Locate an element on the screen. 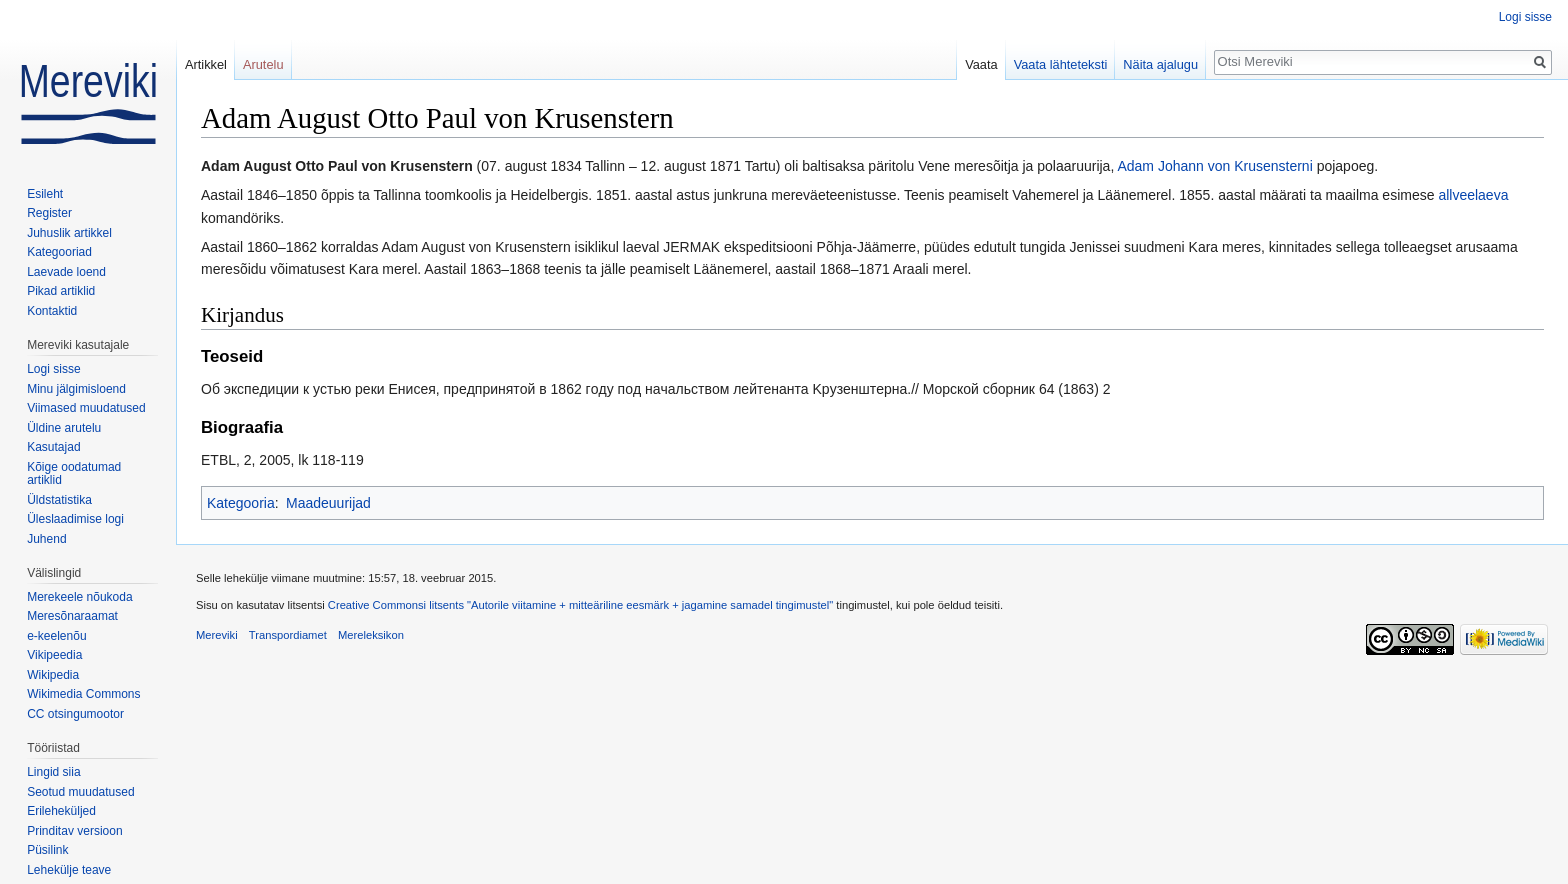 This screenshot has height=884, width=1568. Merekeele nõukoda is located at coordinates (79, 597).